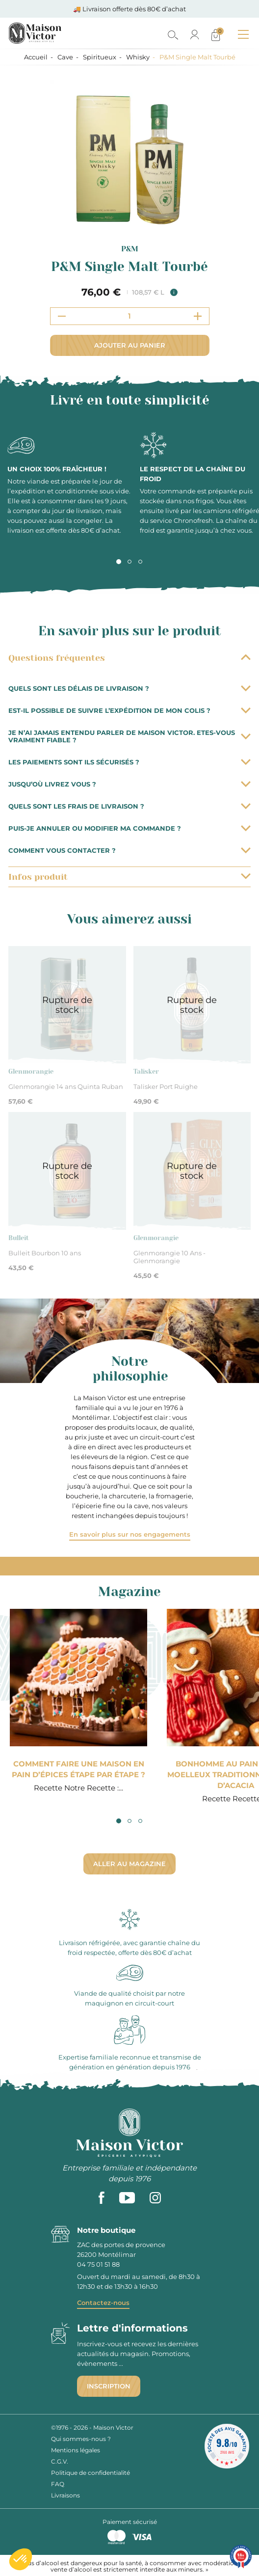 This screenshot has height=2576, width=259. What do you see at coordinates (169, 1257) in the screenshot?
I see `Glenmorangie 10 Ans - Glenmorangie` at bounding box center [169, 1257].